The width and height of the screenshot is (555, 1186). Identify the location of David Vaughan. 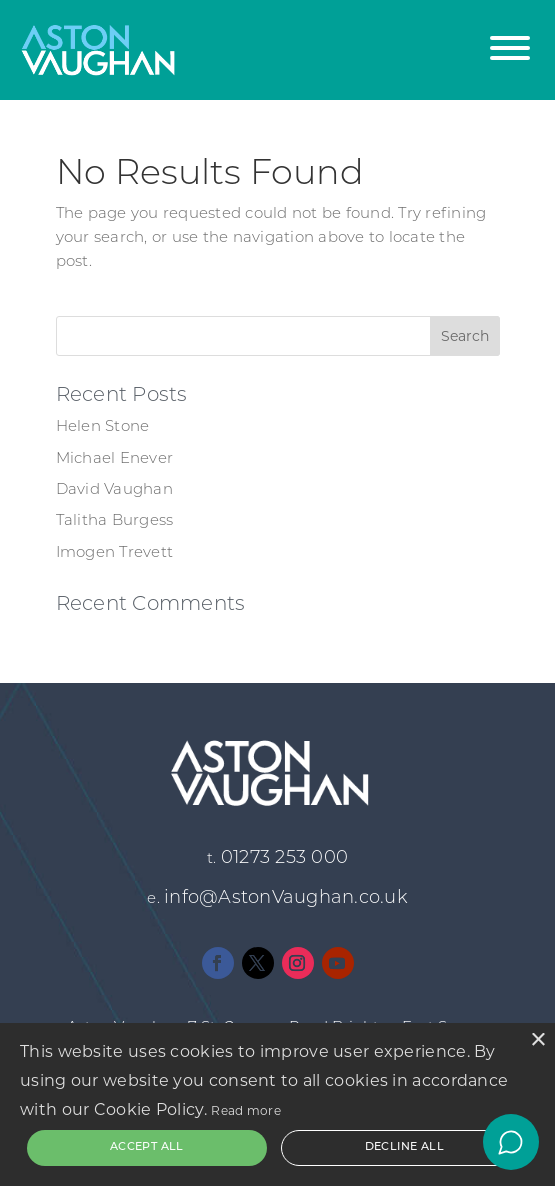
(114, 490).